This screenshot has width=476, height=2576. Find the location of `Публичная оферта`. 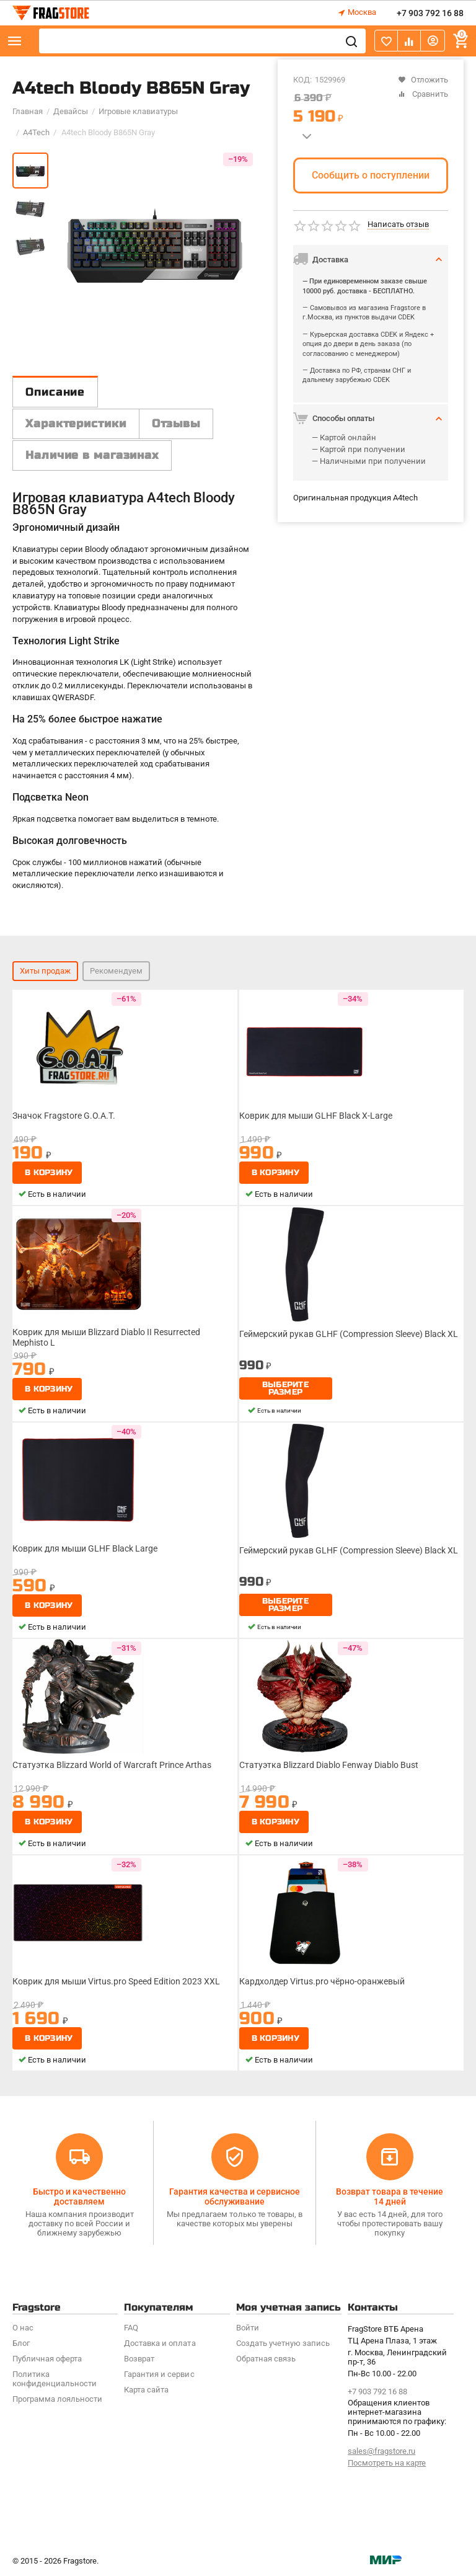

Публичная оферта is located at coordinates (47, 2358).